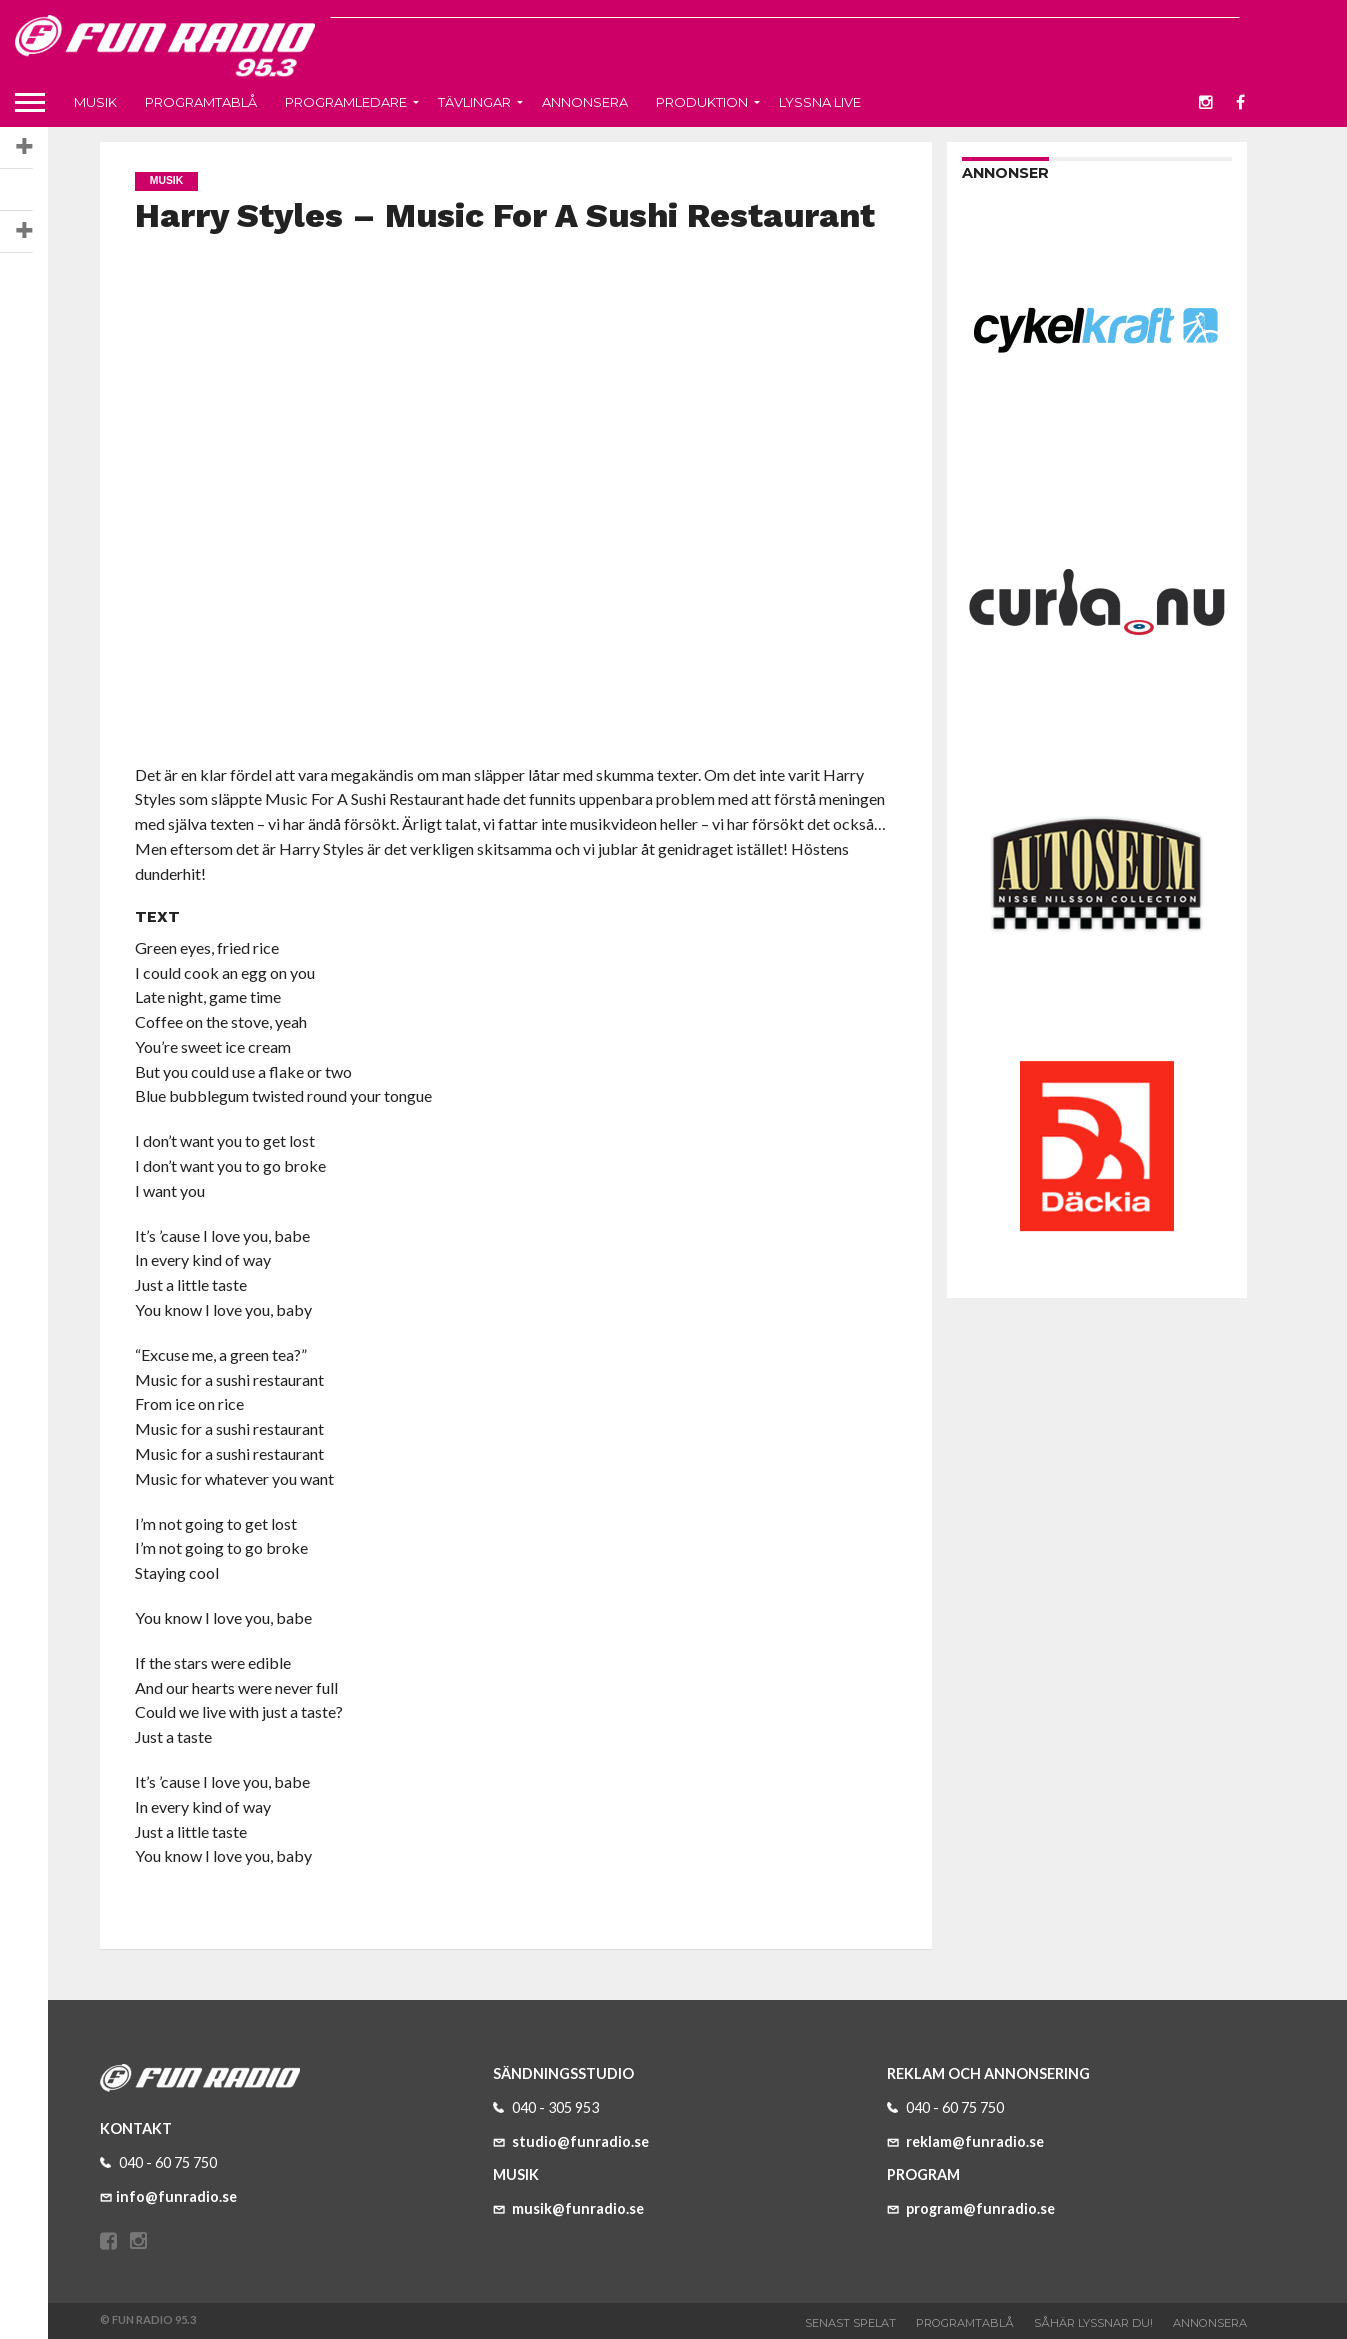 Image resolution: width=1347 pixels, height=2339 pixels. I want to click on Såhär lyssnar du!, so click(1093, 2323).